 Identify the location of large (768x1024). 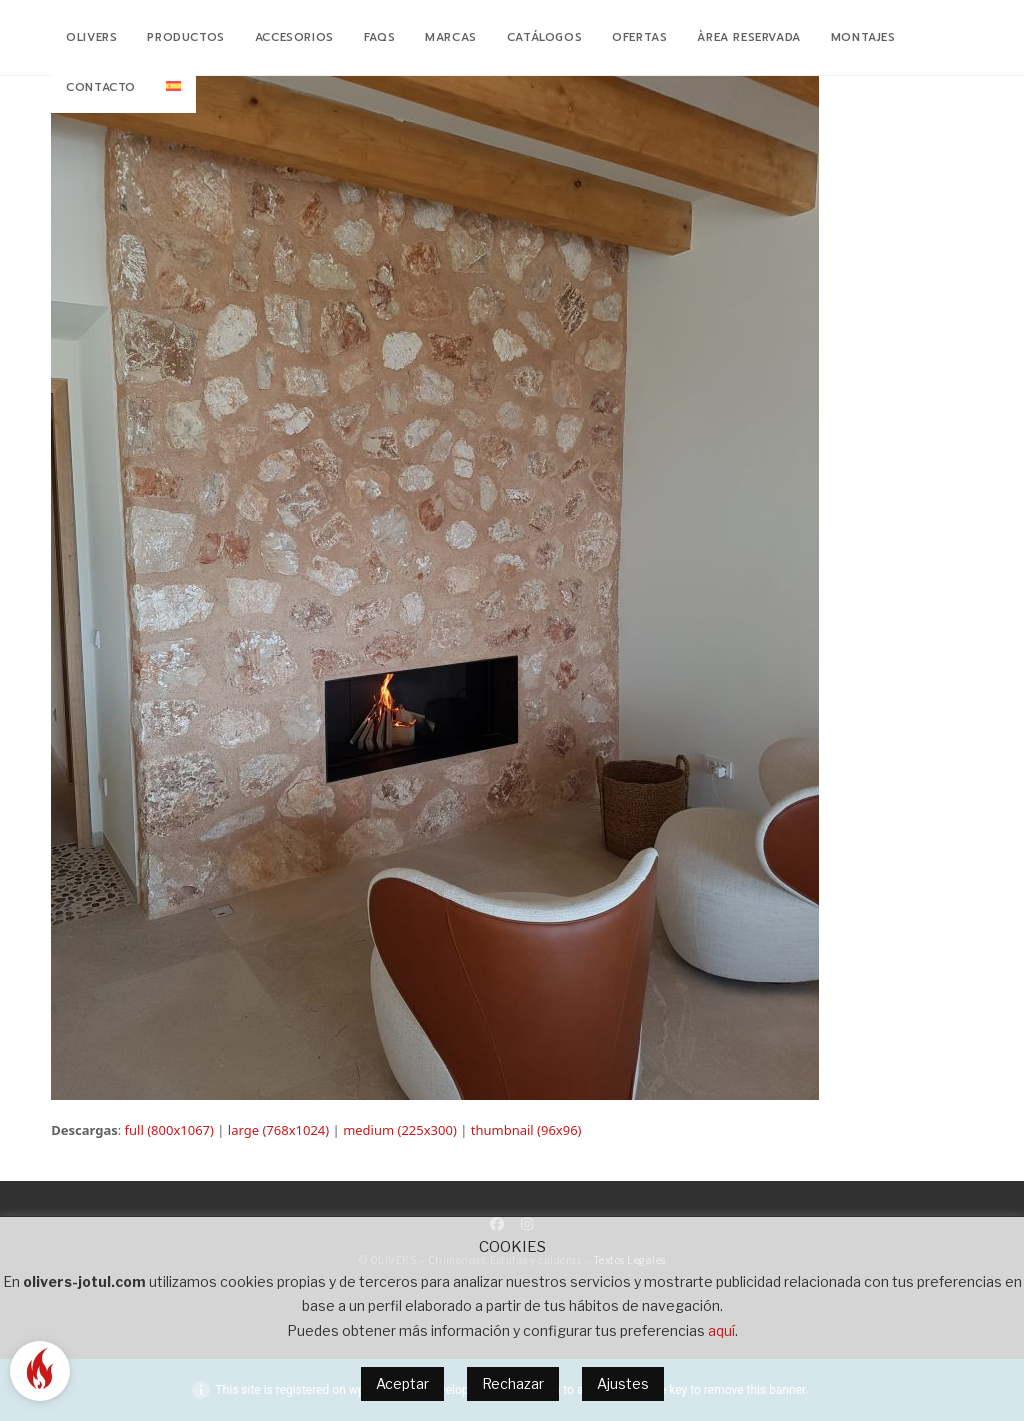
(278, 1130).